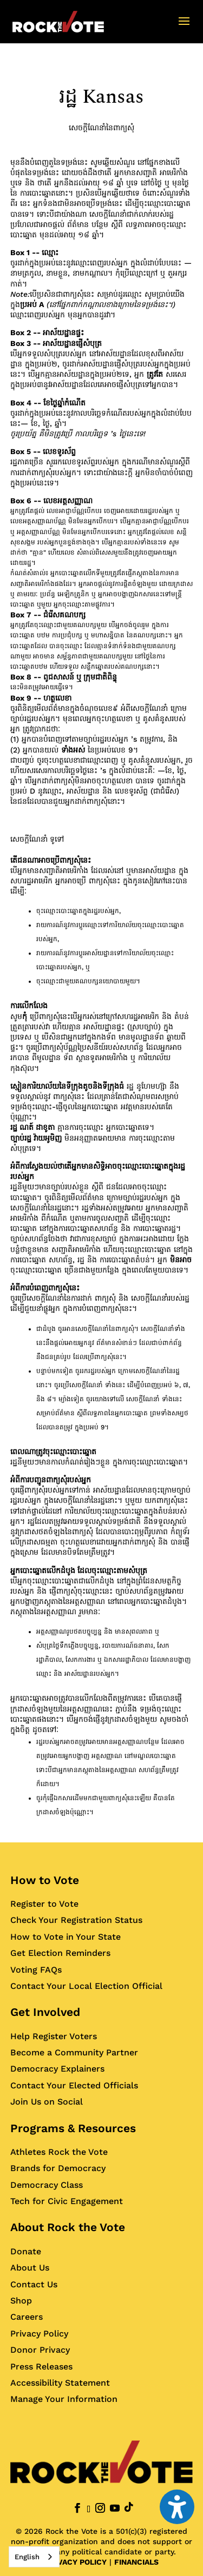 This screenshot has height=2576, width=203. What do you see at coordinates (27, 2557) in the screenshot?
I see `English` at bounding box center [27, 2557].